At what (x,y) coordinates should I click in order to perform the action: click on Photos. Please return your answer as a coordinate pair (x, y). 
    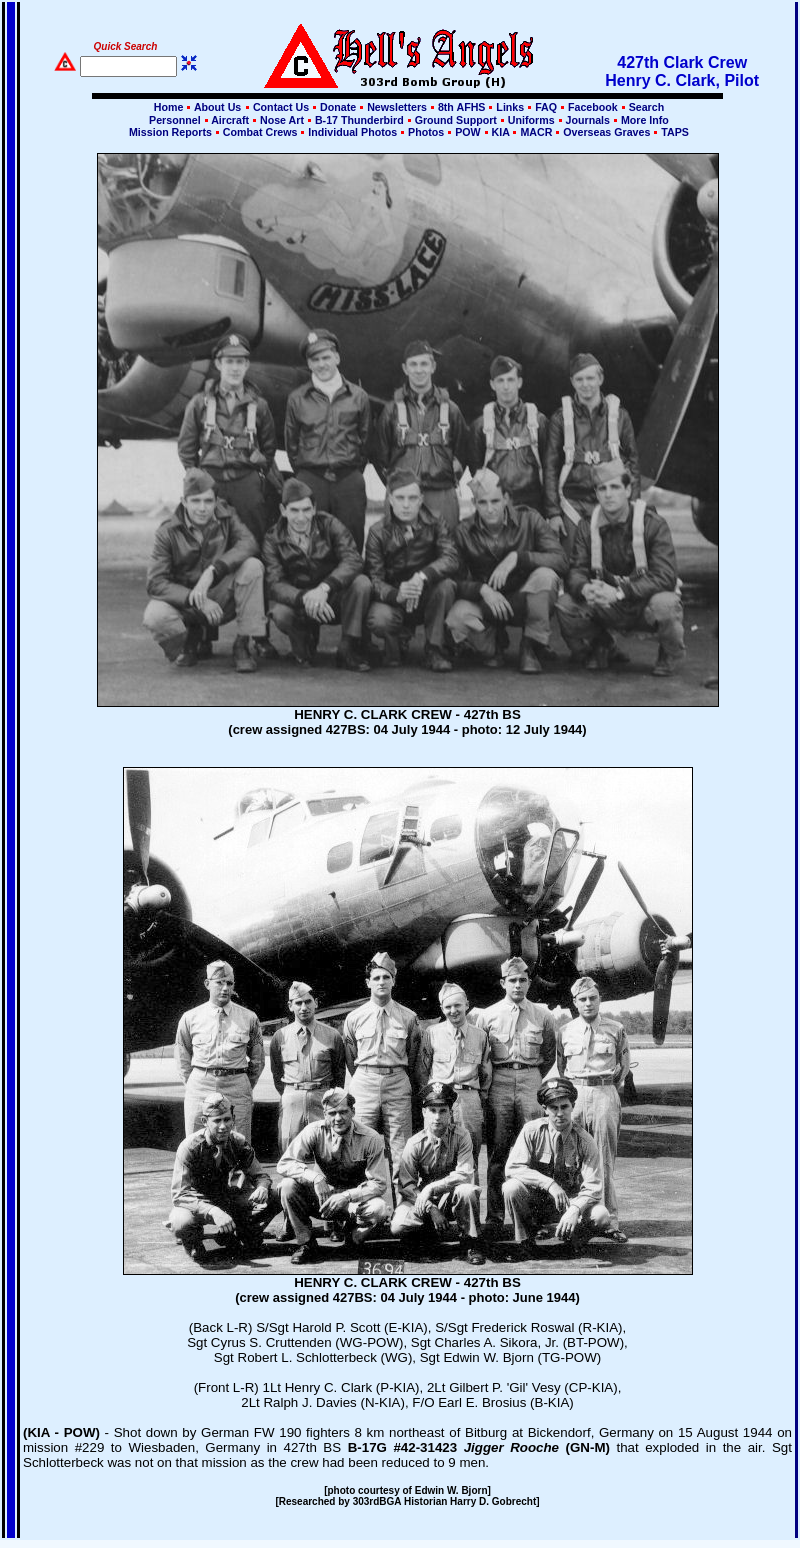
    Looking at the image, I should click on (426, 132).